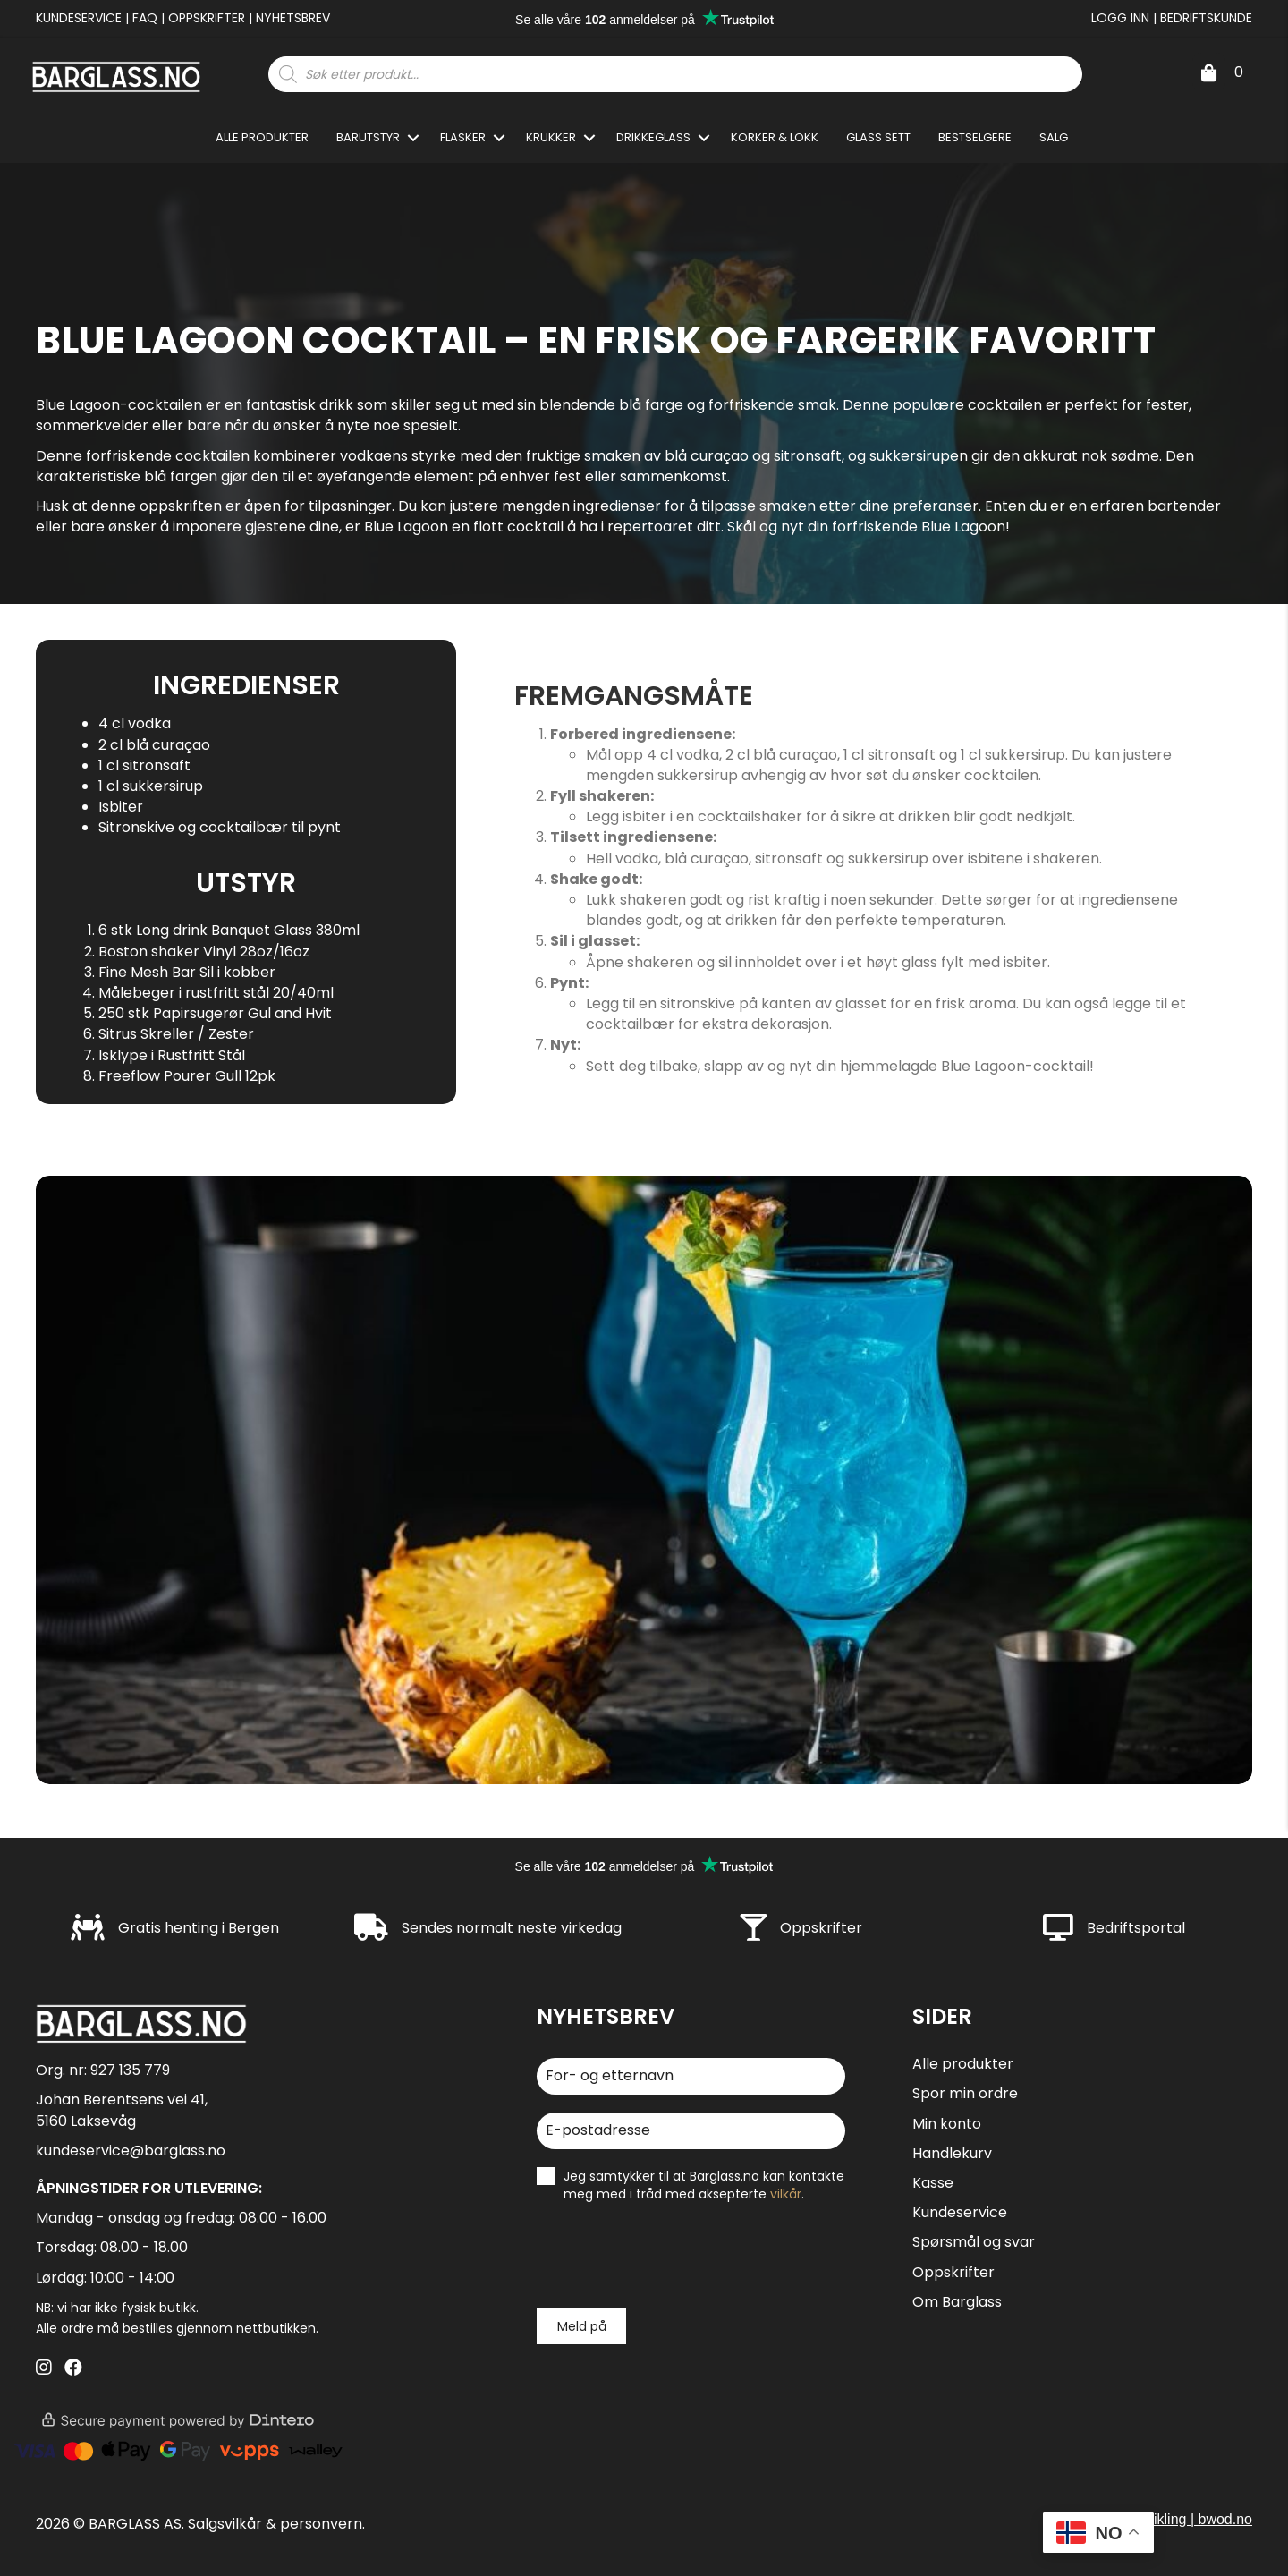 This screenshot has height=2576, width=1288. What do you see at coordinates (975, 137) in the screenshot?
I see `Bestselgere [menuitem]` at bounding box center [975, 137].